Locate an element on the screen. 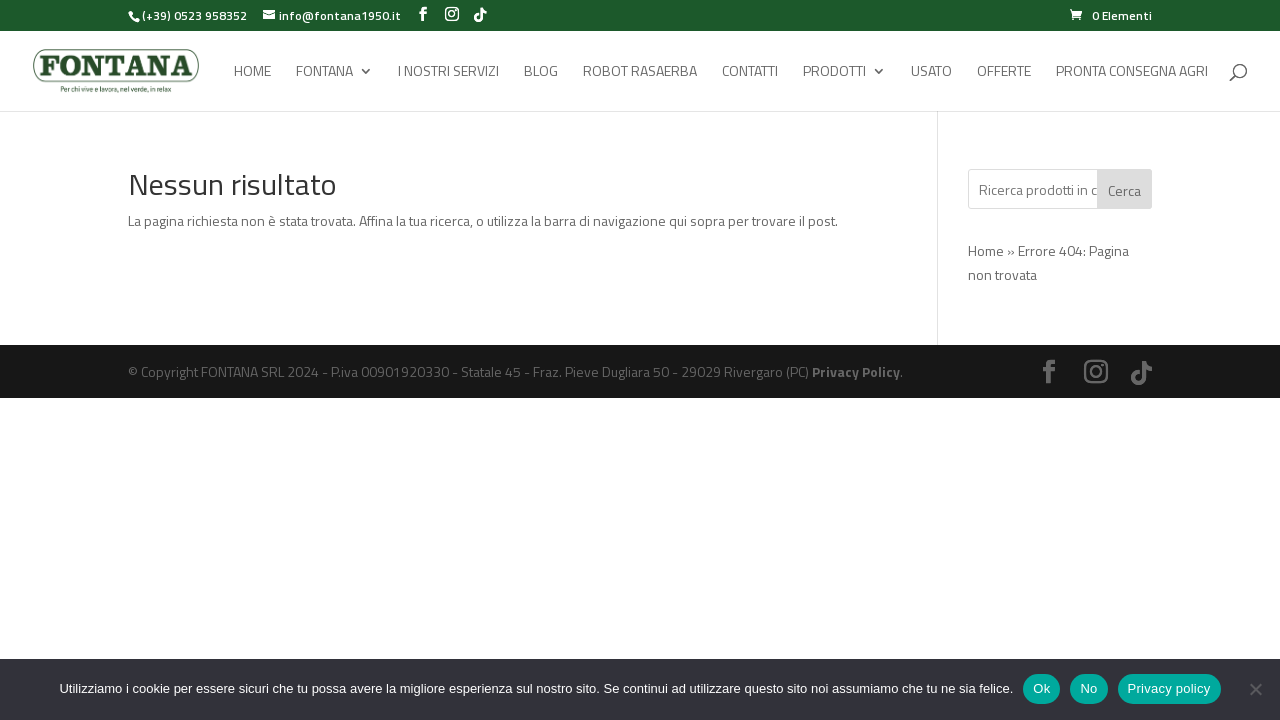 The image size is (1280, 720). Blog is located at coordinates (541, 72).